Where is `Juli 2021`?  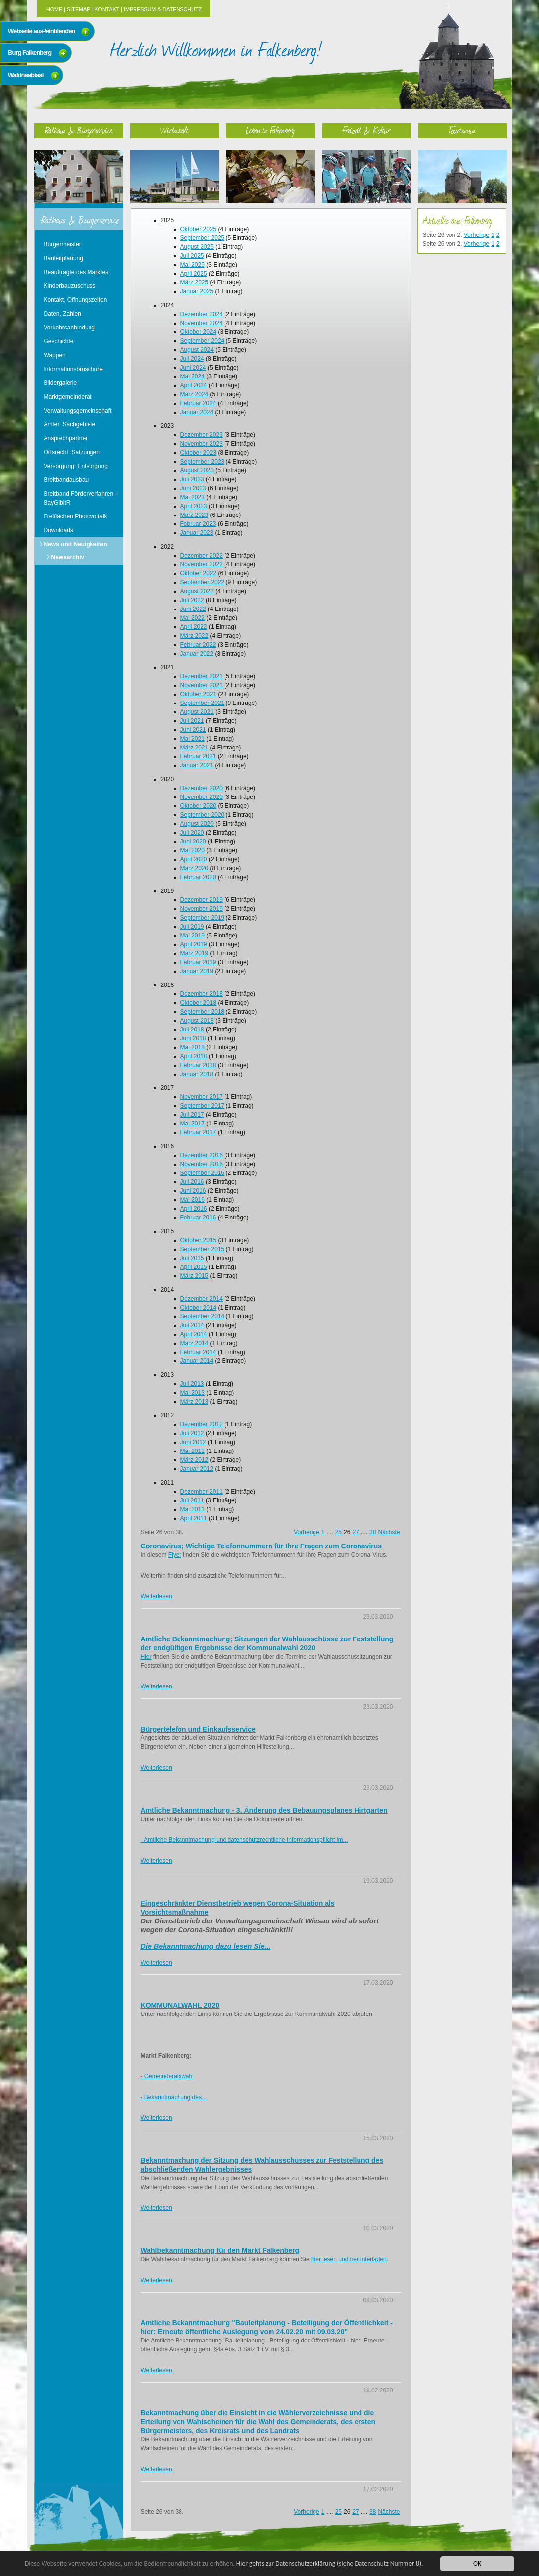
Juli 2021 is located at coordinates (192, 720).